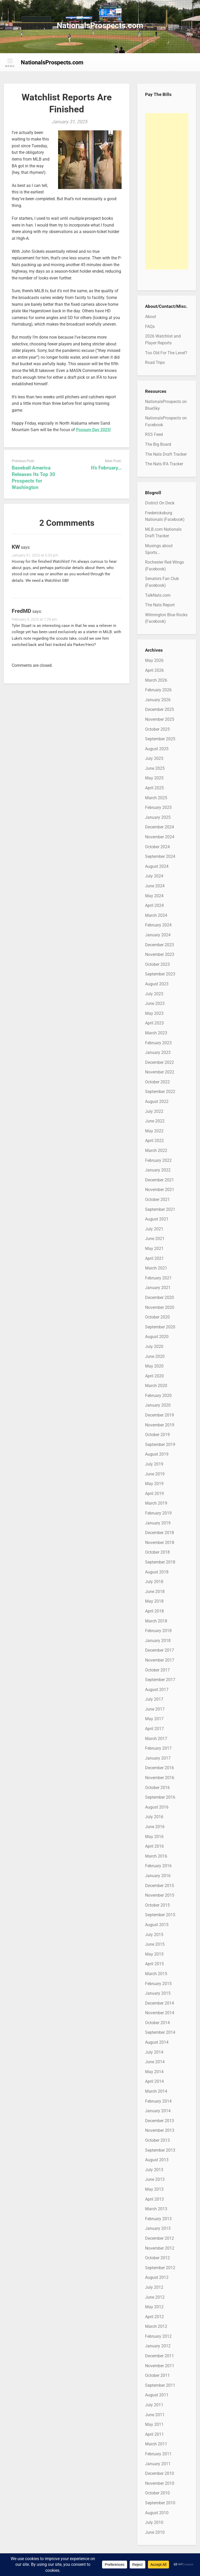 This screenshot has height=2576, width=200. What do you see at coordinates (159, 2483) in the screenshot?
I see `November 2010` at bounding box center [159, 2483].